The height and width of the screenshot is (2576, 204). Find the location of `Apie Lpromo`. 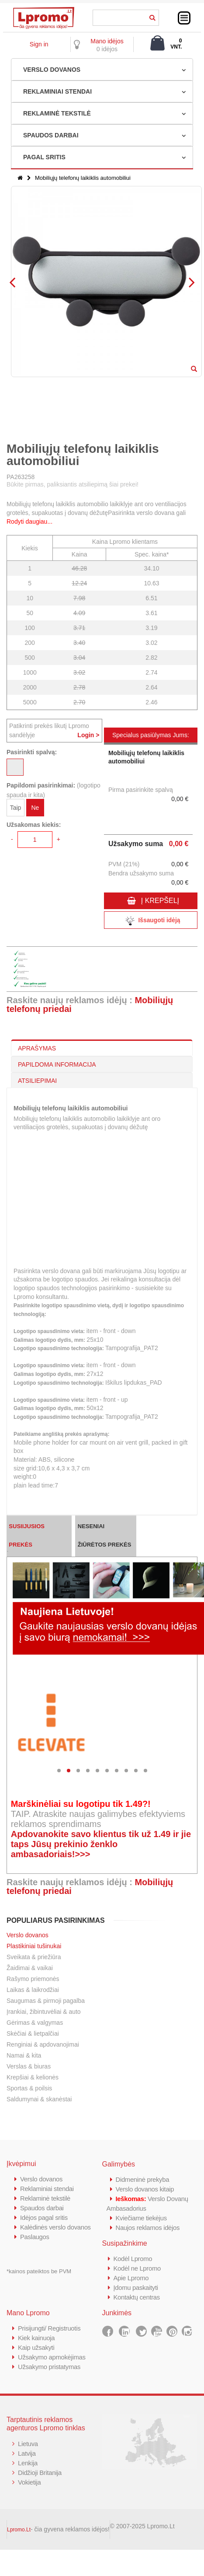

Apie Lpromo is located at coordinates (131, 2278).